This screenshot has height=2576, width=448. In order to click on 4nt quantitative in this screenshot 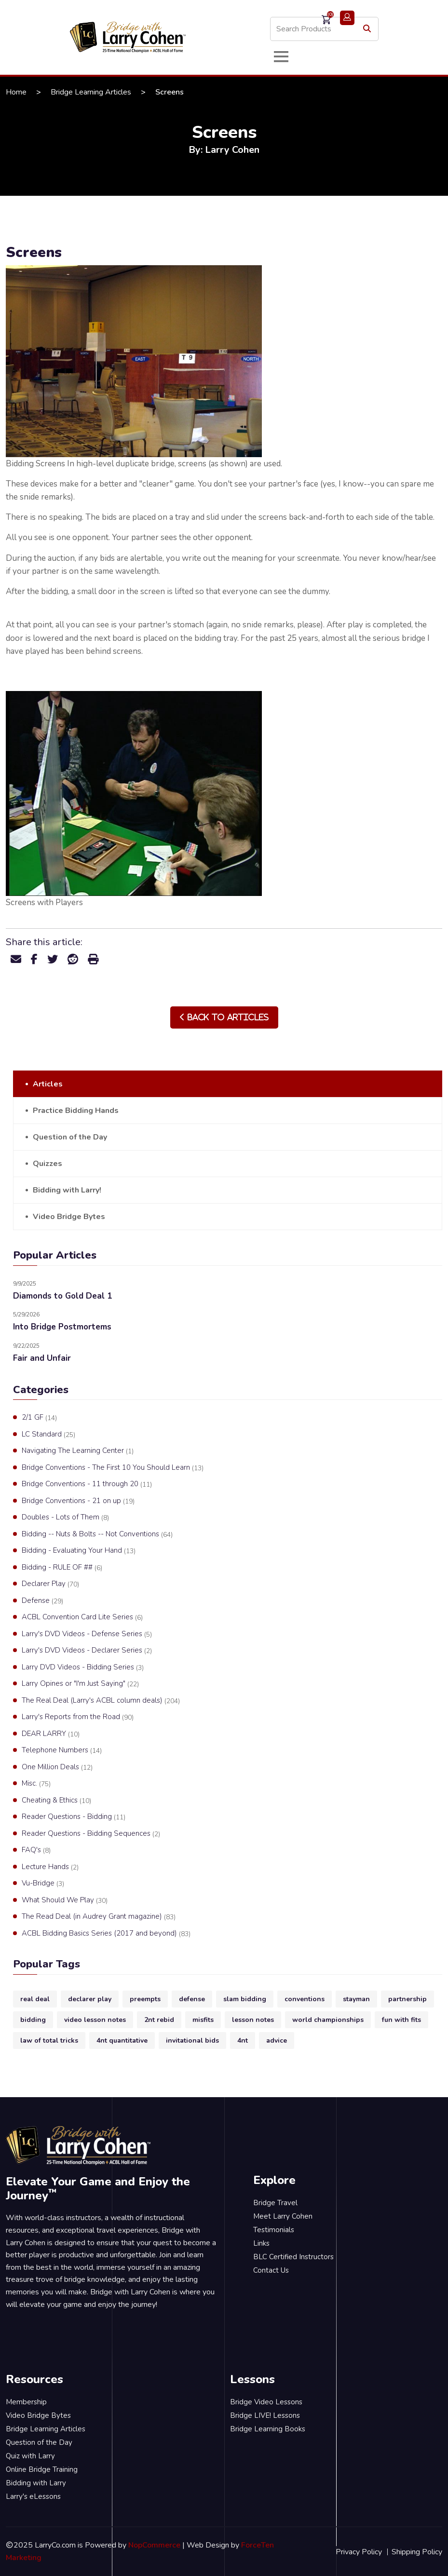, I will do `click(122, 2040)`.